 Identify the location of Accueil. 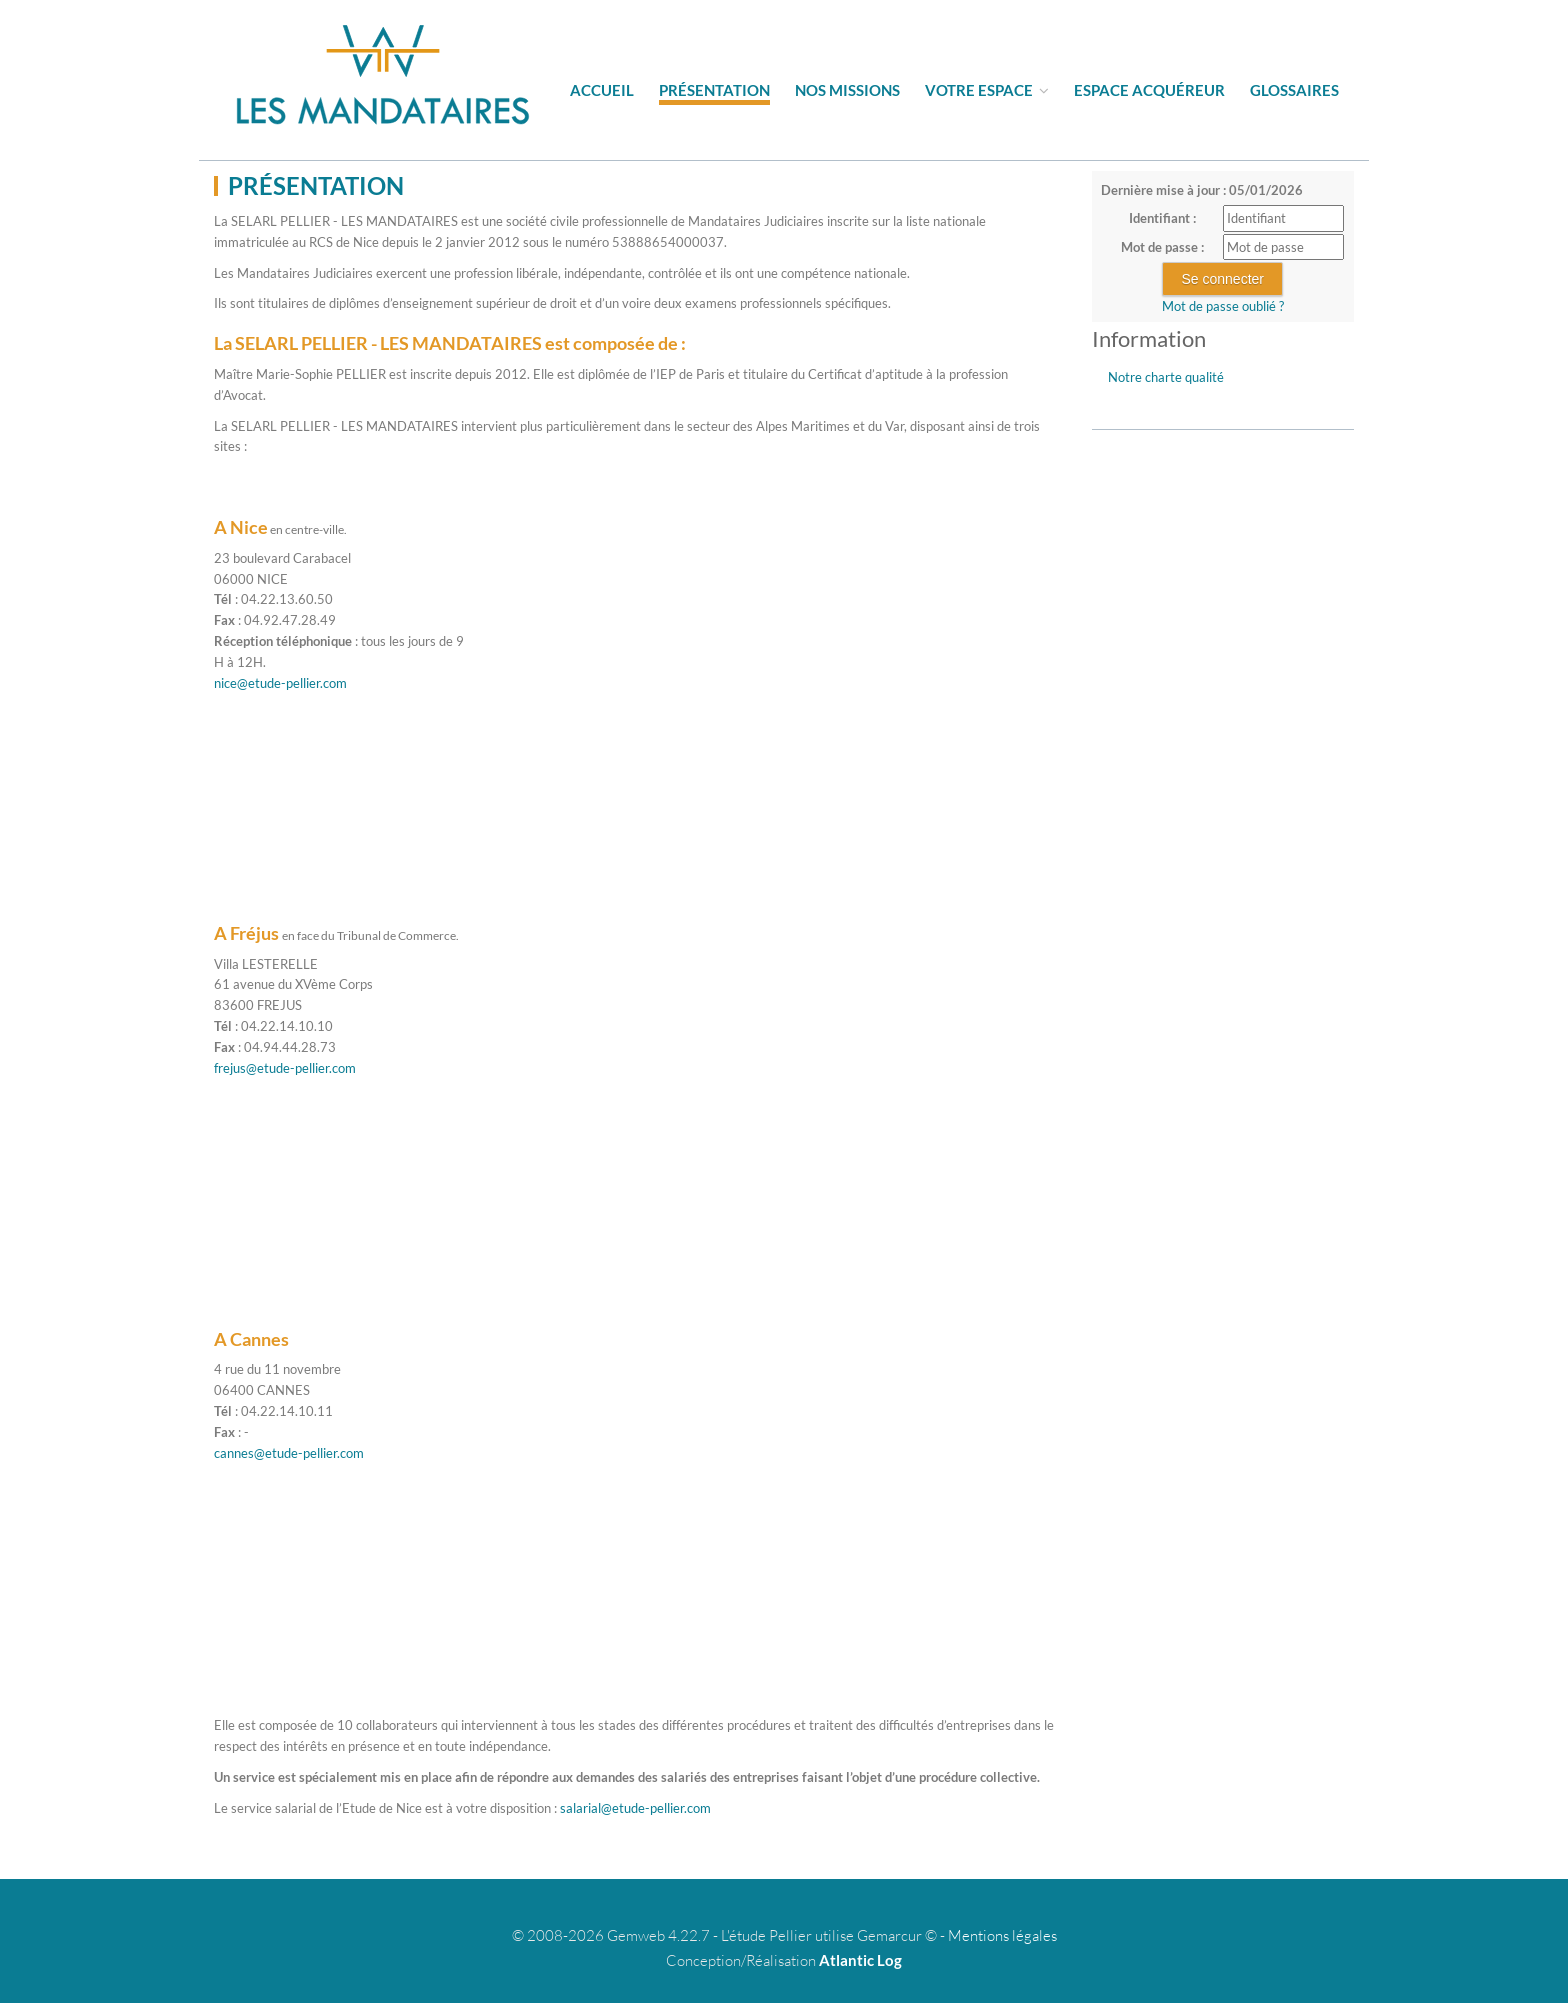
(602, 90).